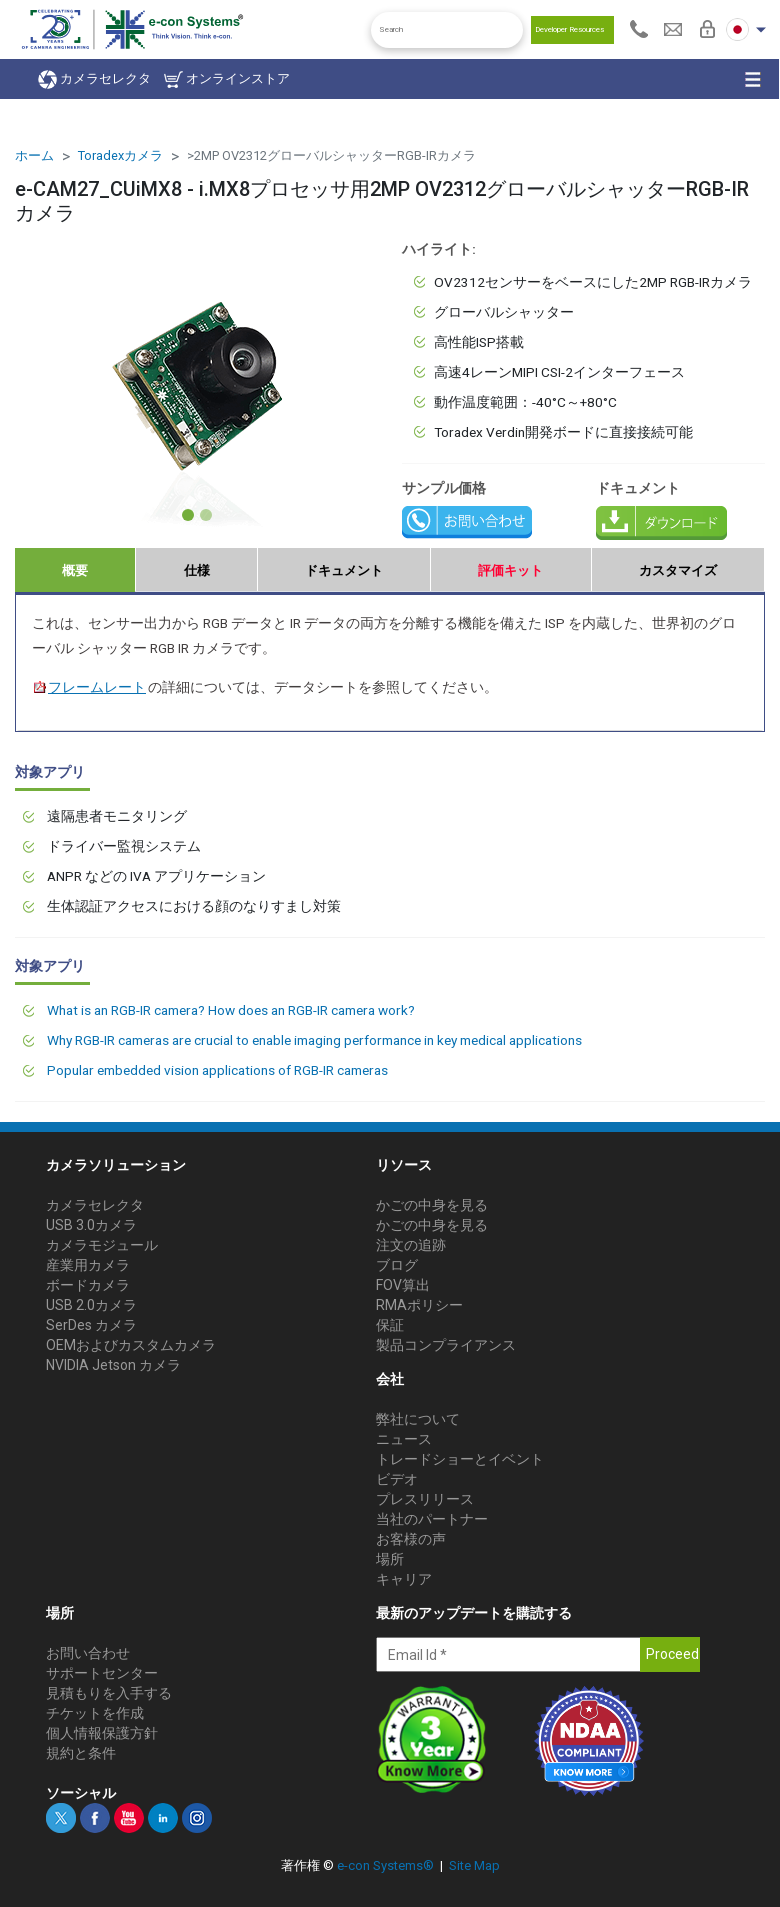 The height and width of the screenshot is (1907, 780). I want to click on ホーム, so click(34, 155).